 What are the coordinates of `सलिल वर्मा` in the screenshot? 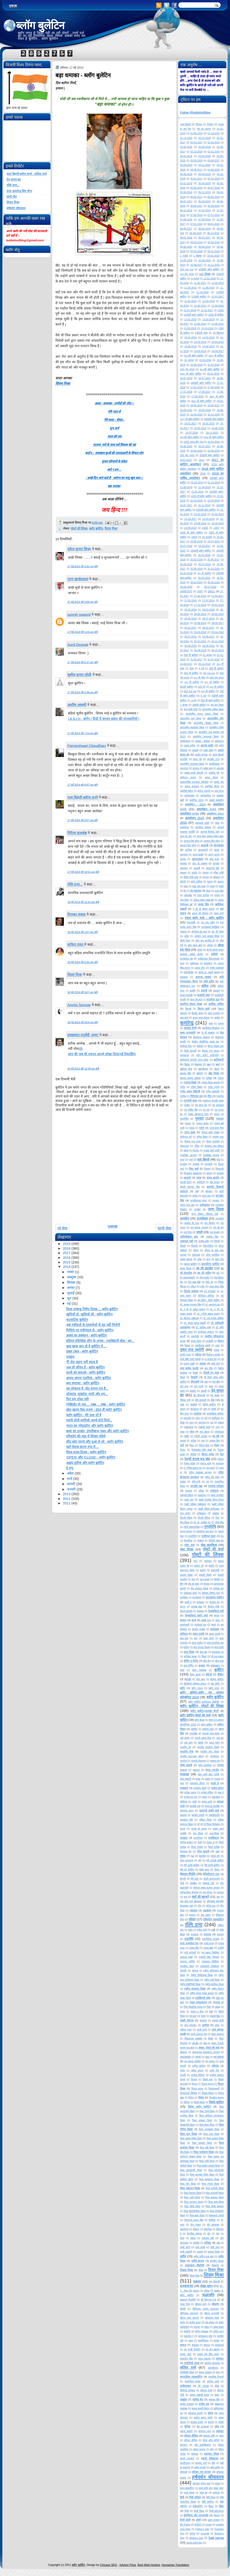 It's located at (188, 2367).